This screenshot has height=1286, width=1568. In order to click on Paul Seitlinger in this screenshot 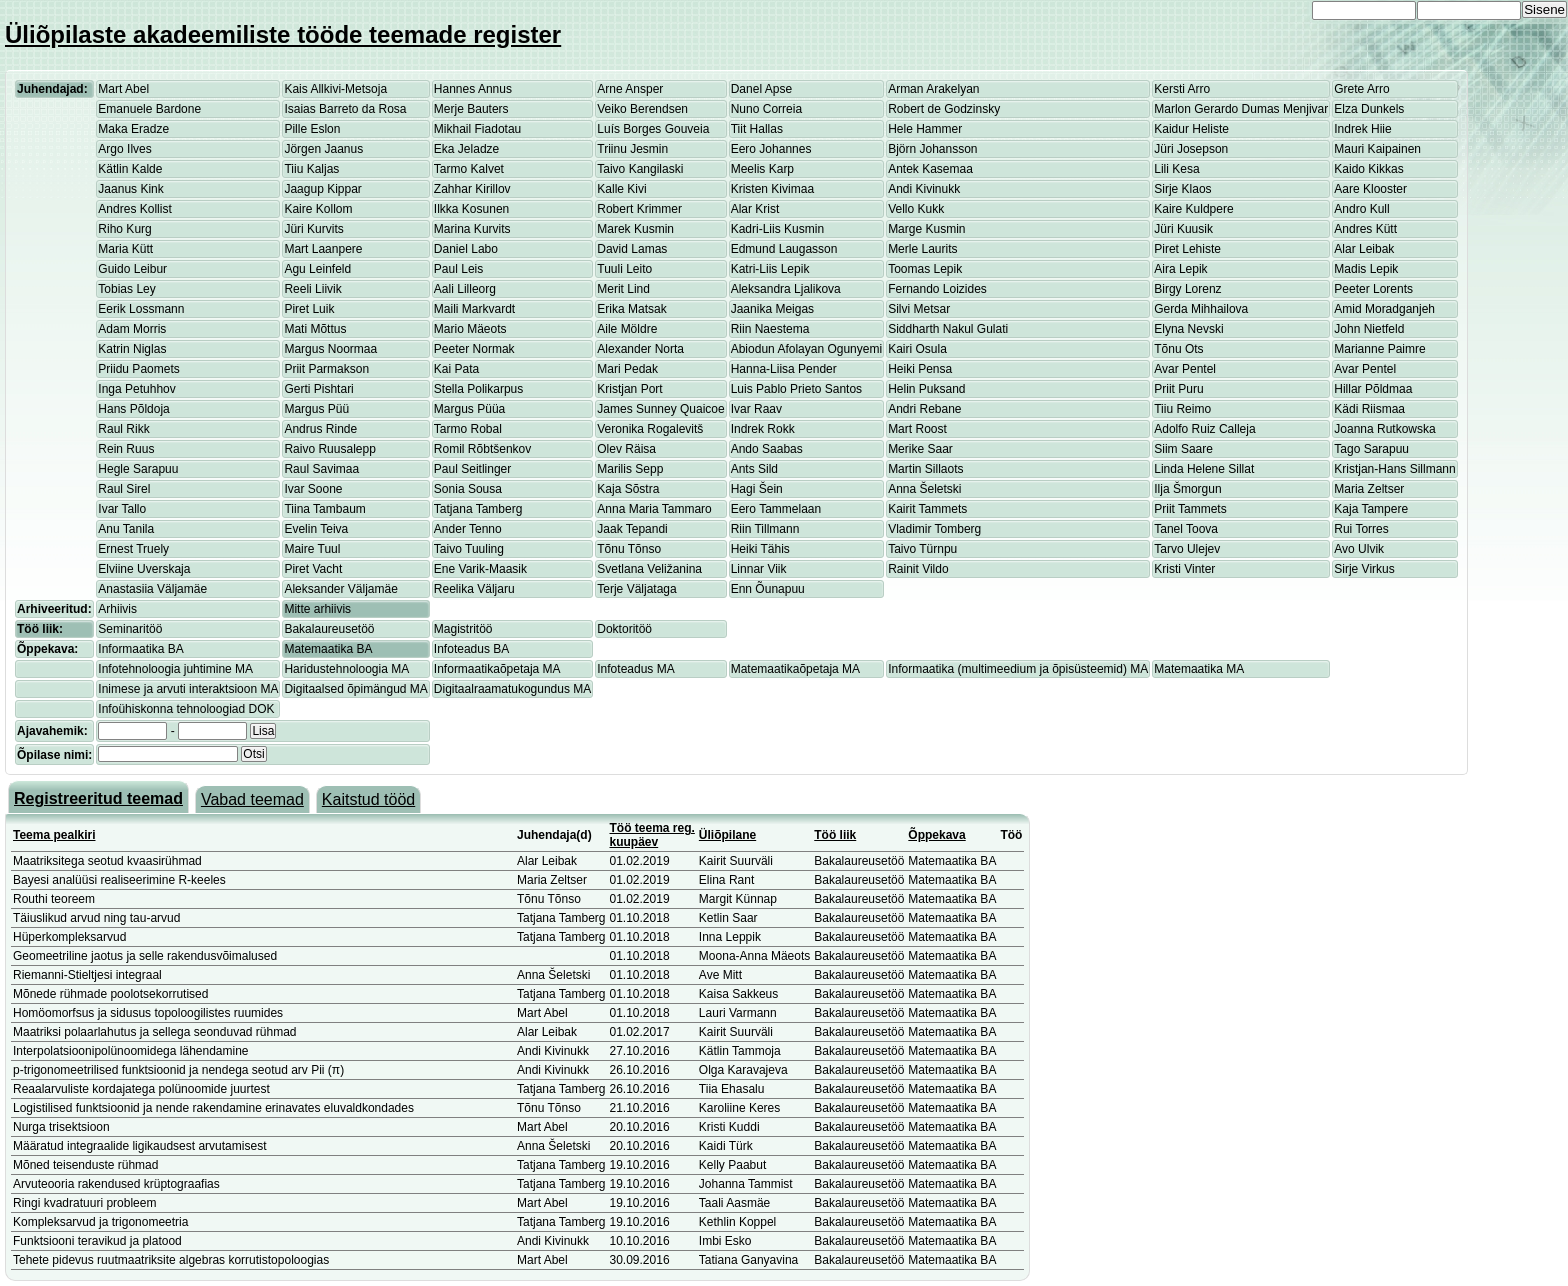, I will do `click(472, 469)`.